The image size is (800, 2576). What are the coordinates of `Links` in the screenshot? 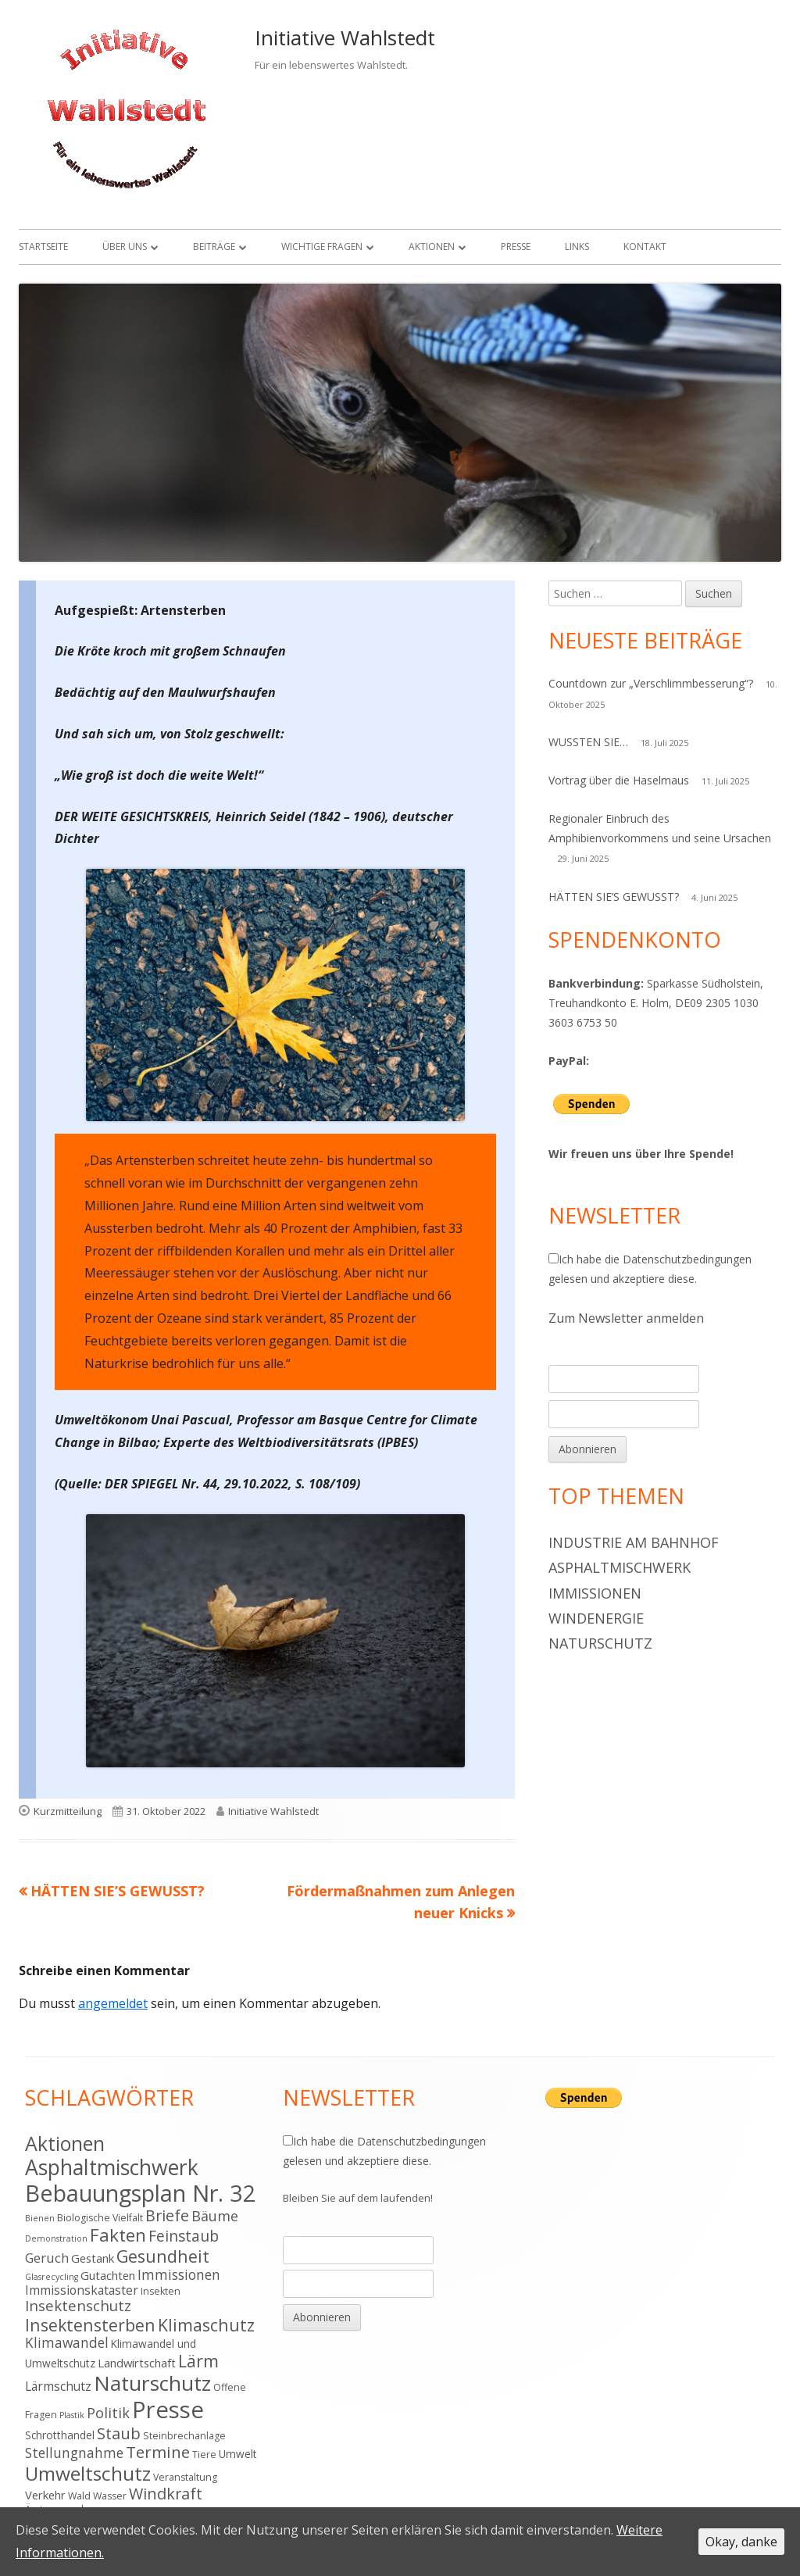 It's located at (577, 246).